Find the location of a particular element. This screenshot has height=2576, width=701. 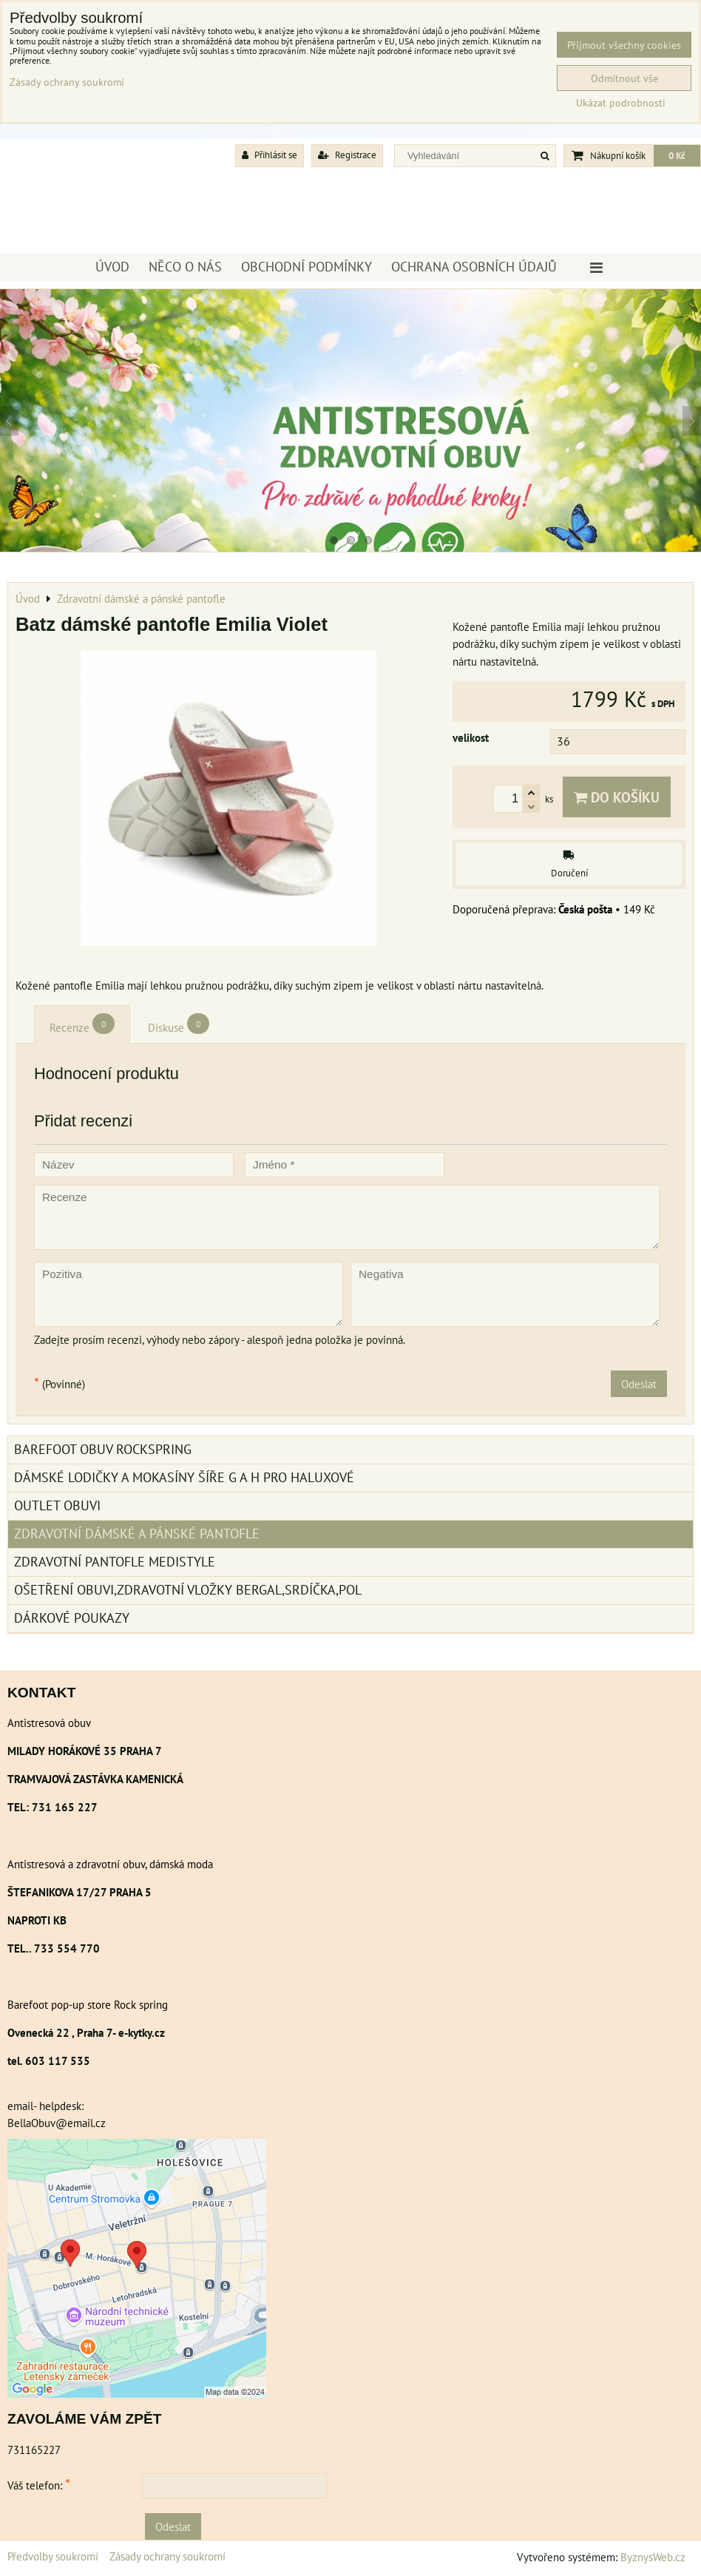

Zásady ochrany soukromí is located at coordinates (167, 2556).